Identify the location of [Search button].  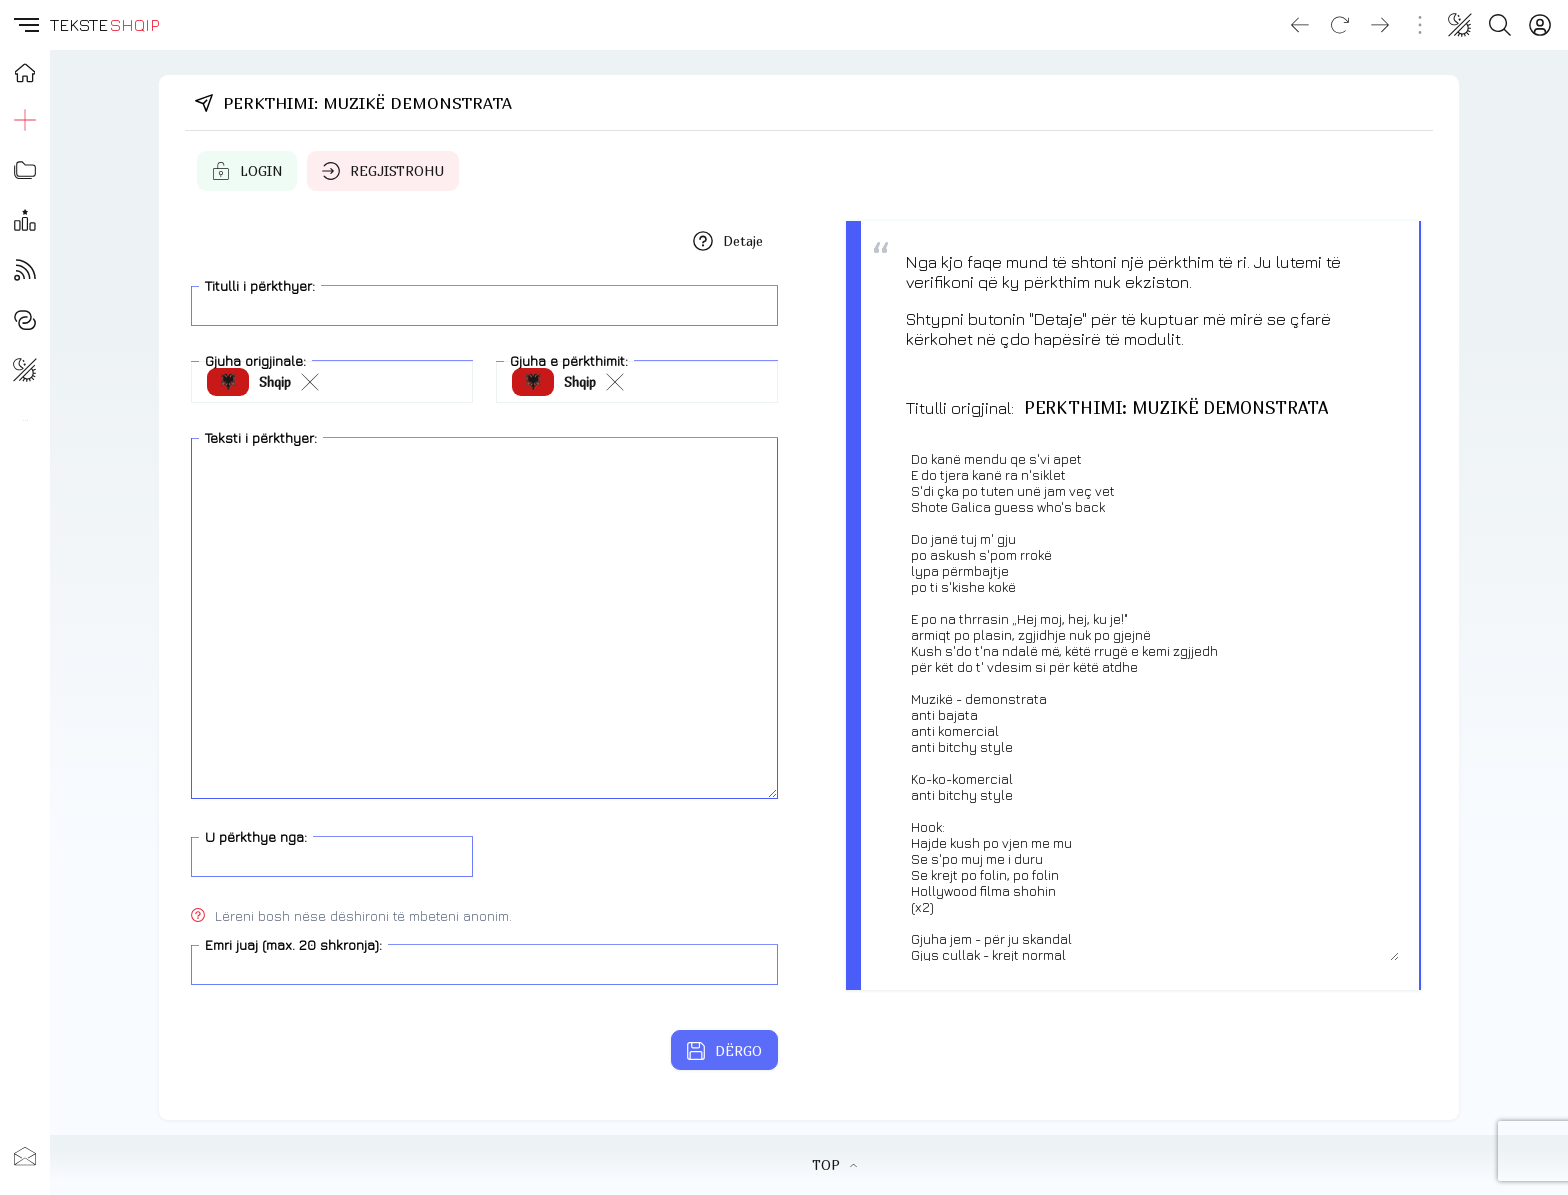
(1500, 25).